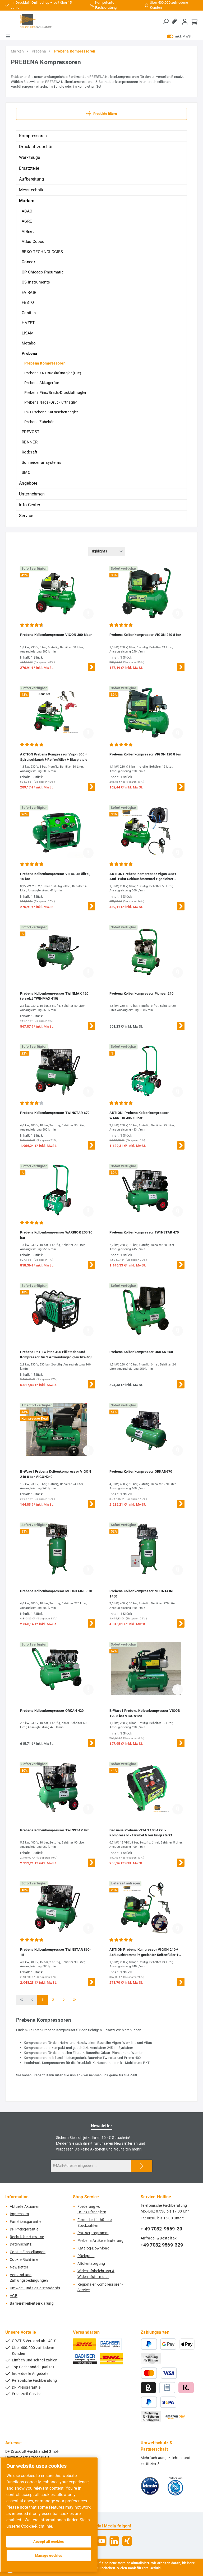 The width and height of the screenshot is (203, 2576). Describe the element at coordinates (43, 272) in the screenshot. I see `CP Chicago Pneumatic` at that location.